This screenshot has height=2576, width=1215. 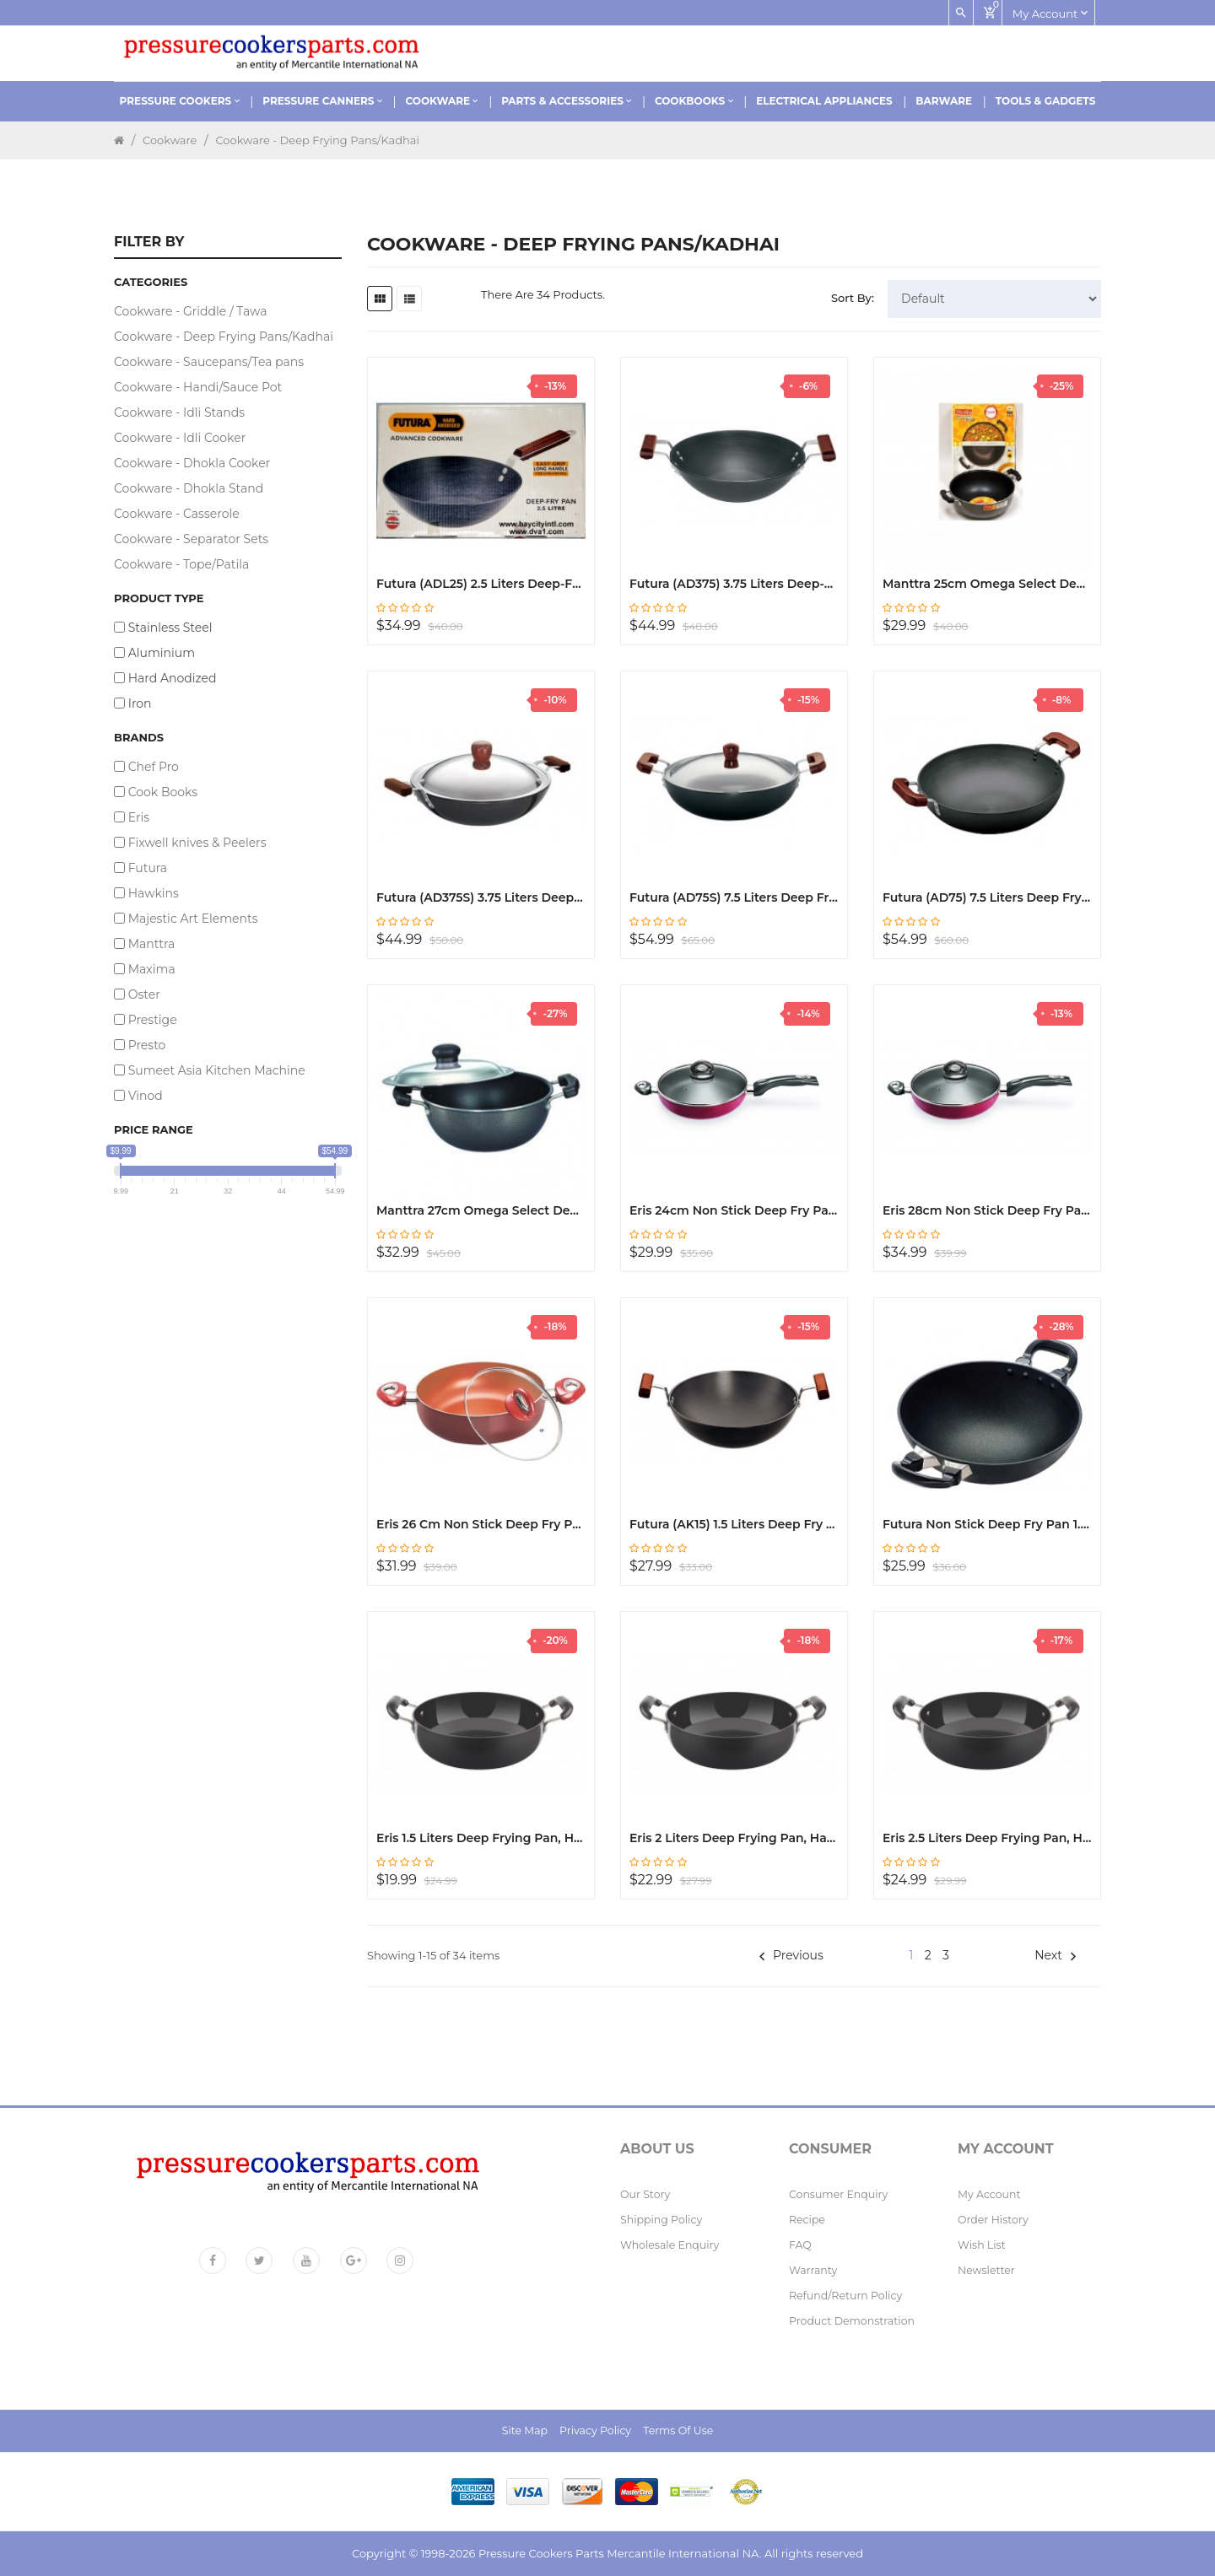 I want to click on Warranty, so click(x=813, y=2270).